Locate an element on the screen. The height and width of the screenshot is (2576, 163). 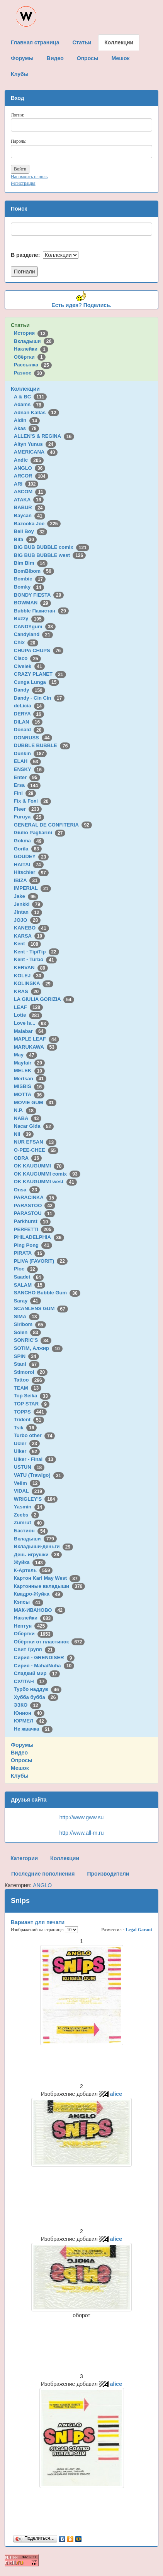
Gokma is located at coordinates (29, 840).